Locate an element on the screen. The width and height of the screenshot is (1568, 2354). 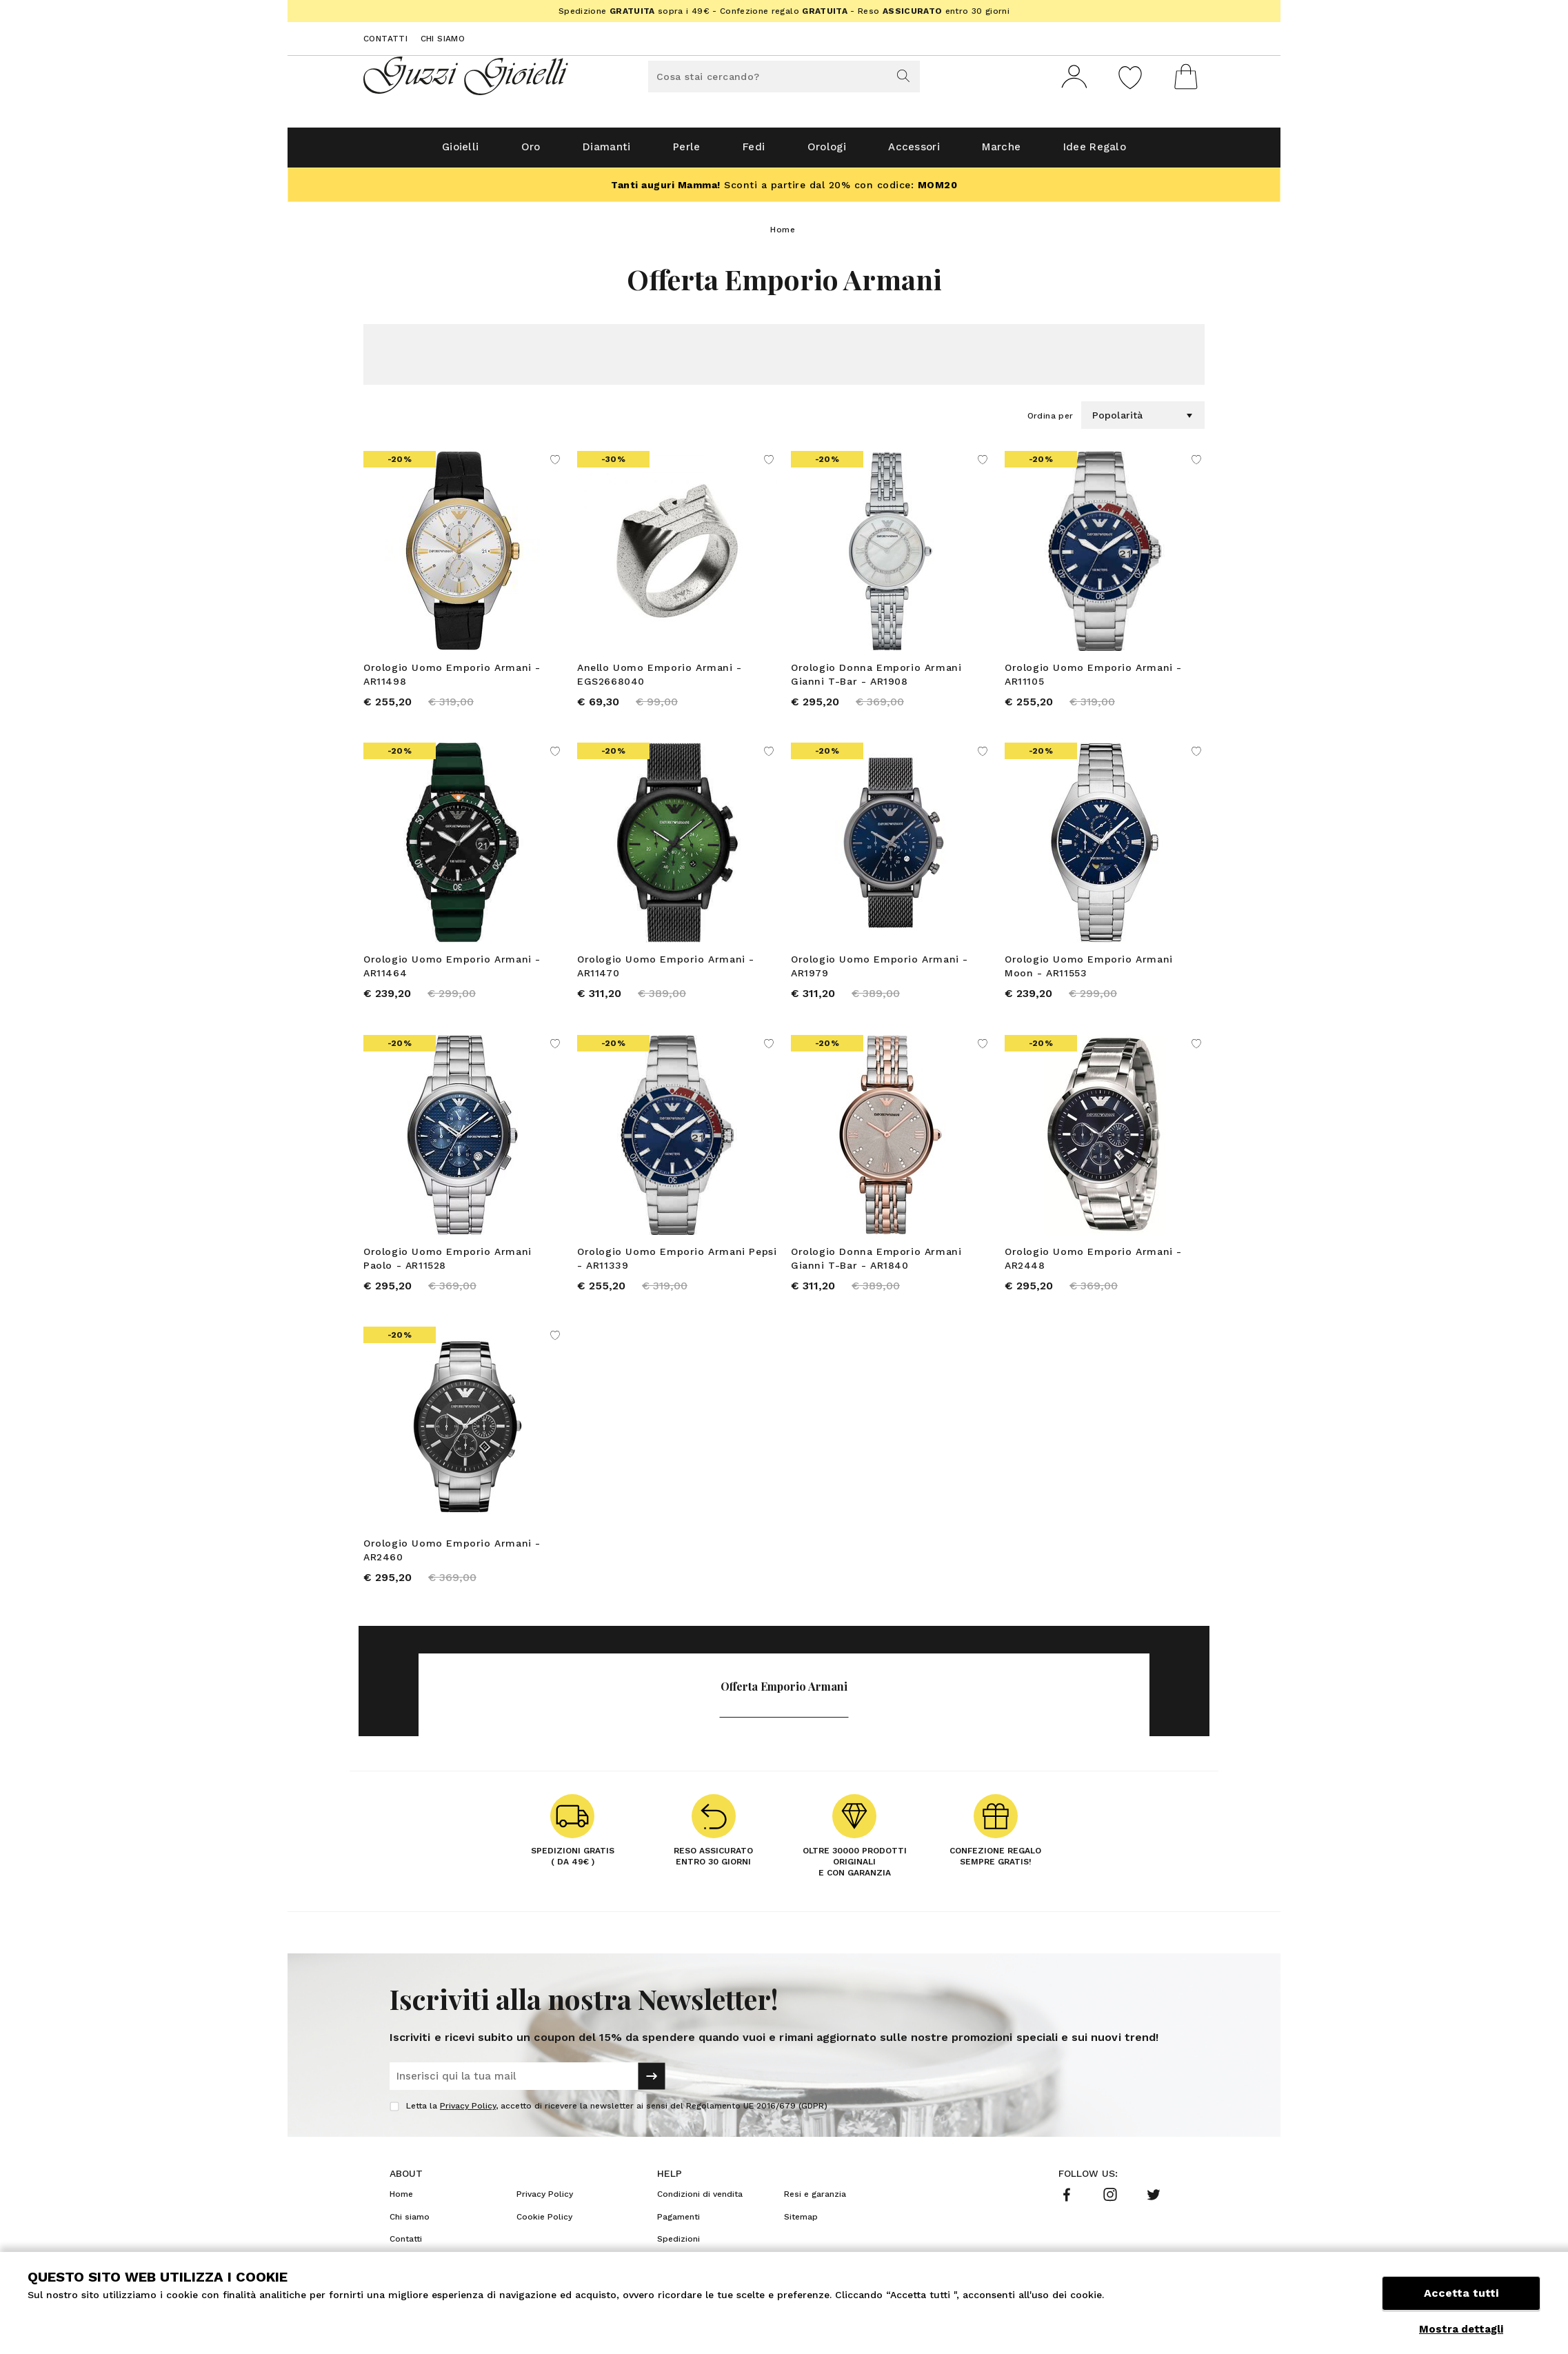
Orologio Donna Emporio Armani Gianni T-Bar - AR1908 is located at coordinates (876, 679).